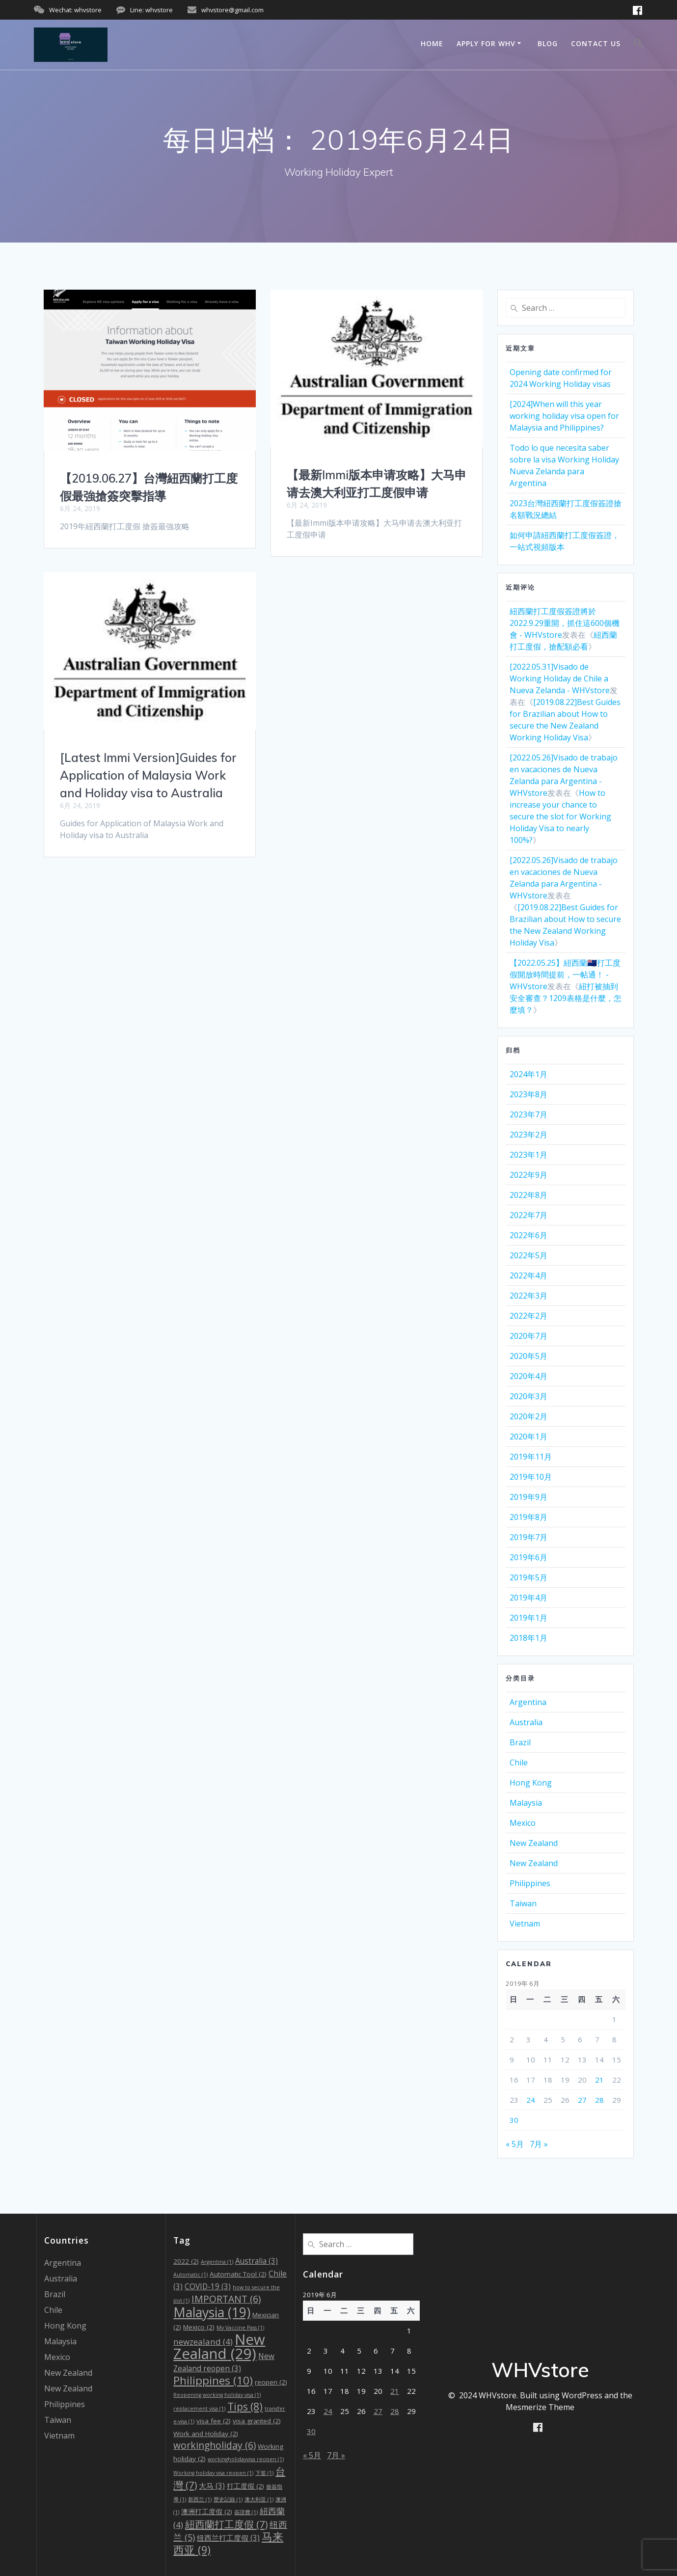 Image resolution: width=677 pixels, height=2576 pixels. Describe the element at coordinates (486, 43) in the screenshot. I see `Apply for WHV` at that location.